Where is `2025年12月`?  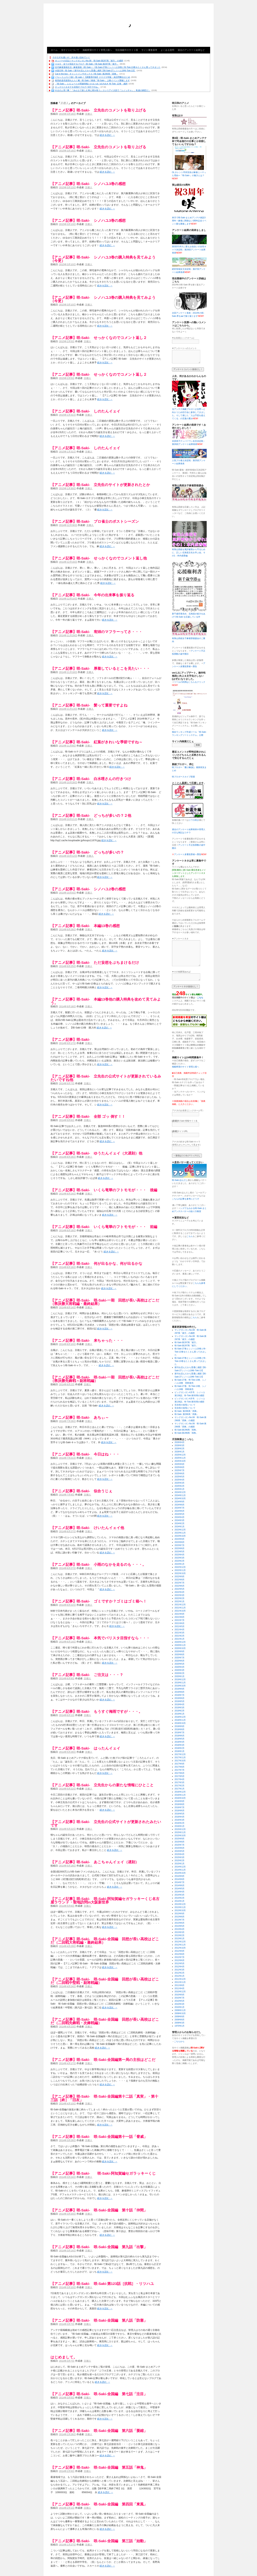 2025年12月 is located at coordinates (180, 1455).